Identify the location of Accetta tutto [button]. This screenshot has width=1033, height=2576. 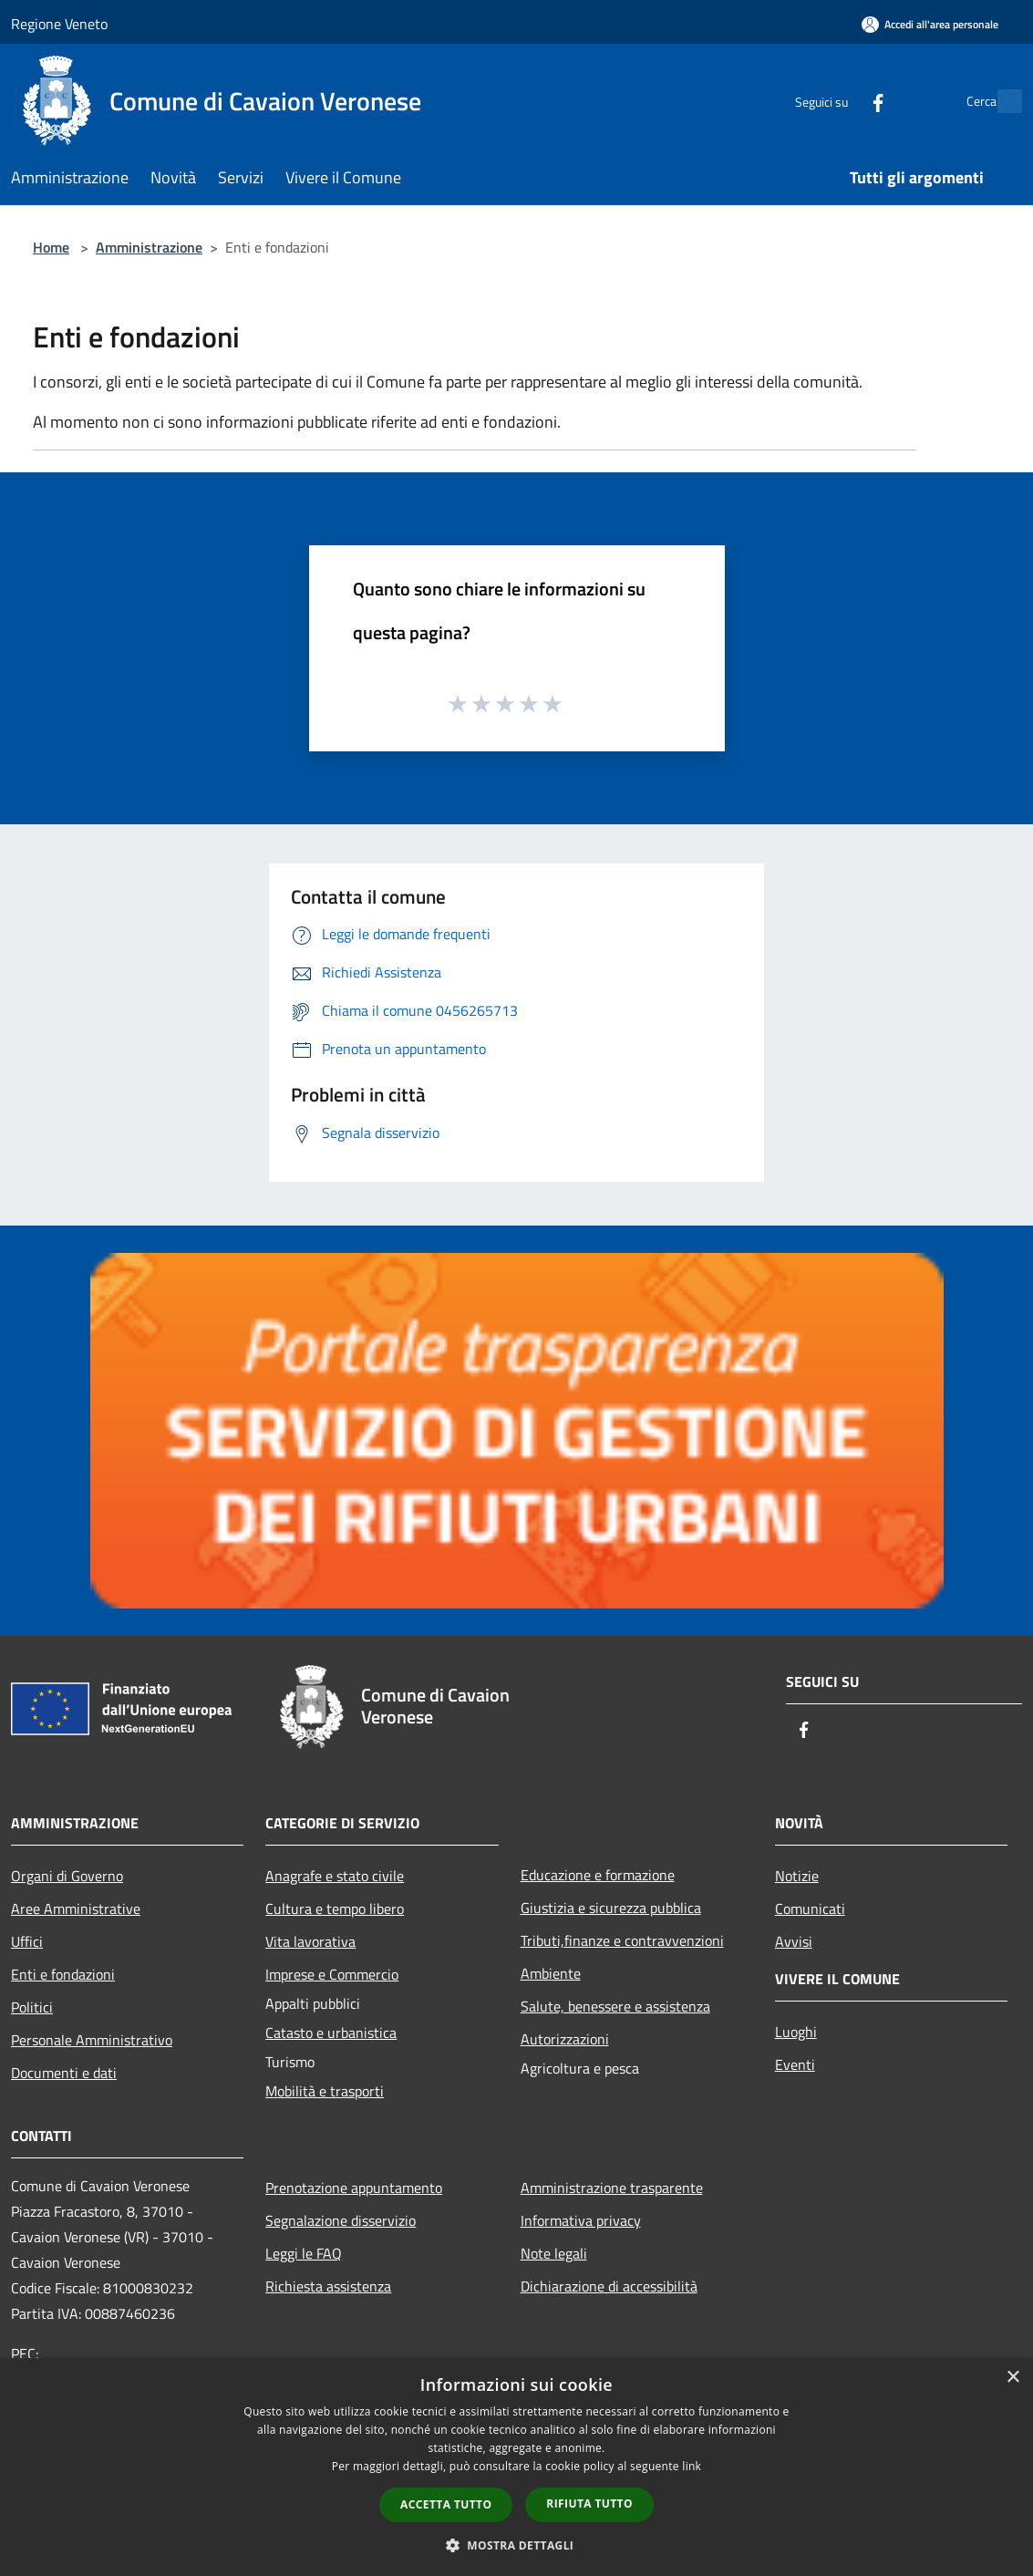
(445, 2504).